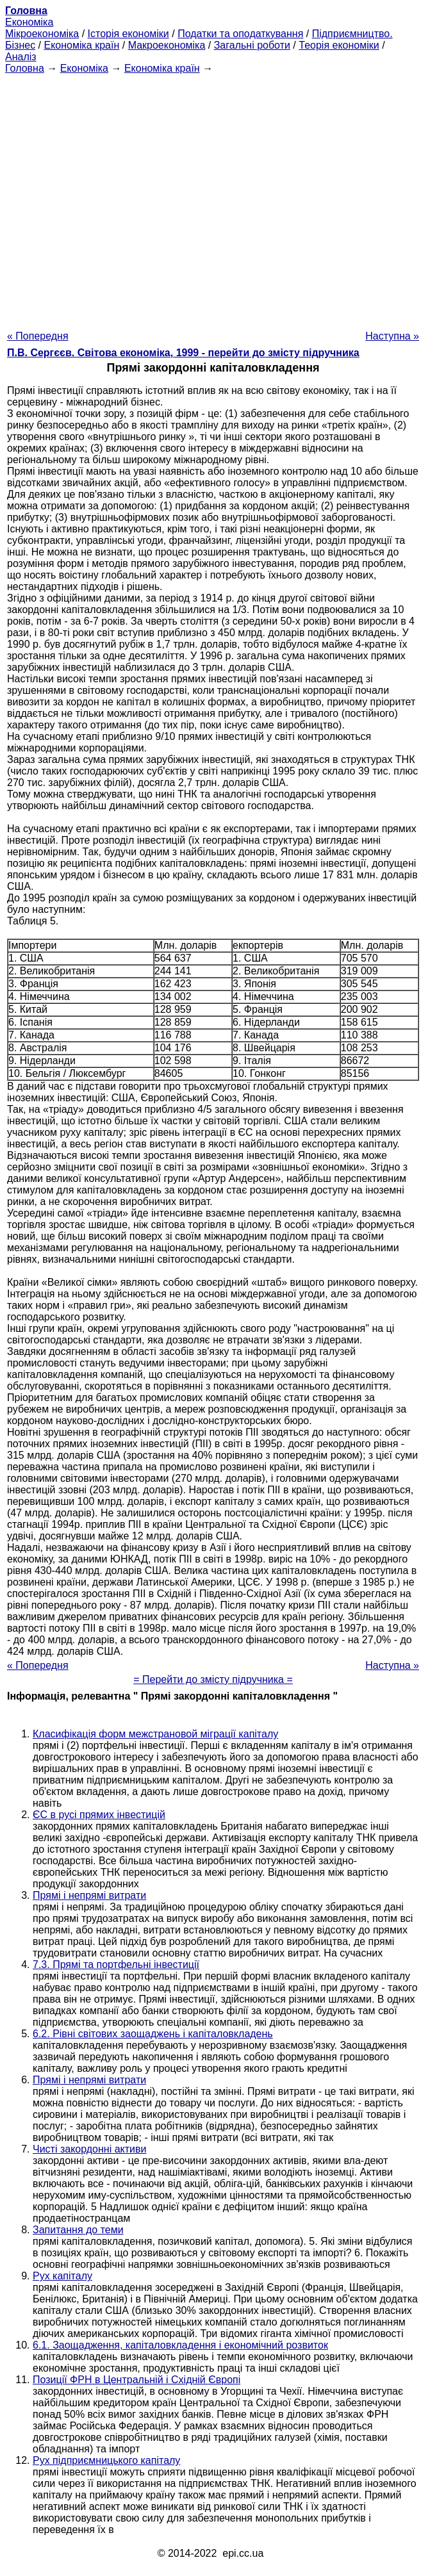  Describe the element at coordinates (42, 33) in the screenshot. I see `Мікроекономіка` at that location.